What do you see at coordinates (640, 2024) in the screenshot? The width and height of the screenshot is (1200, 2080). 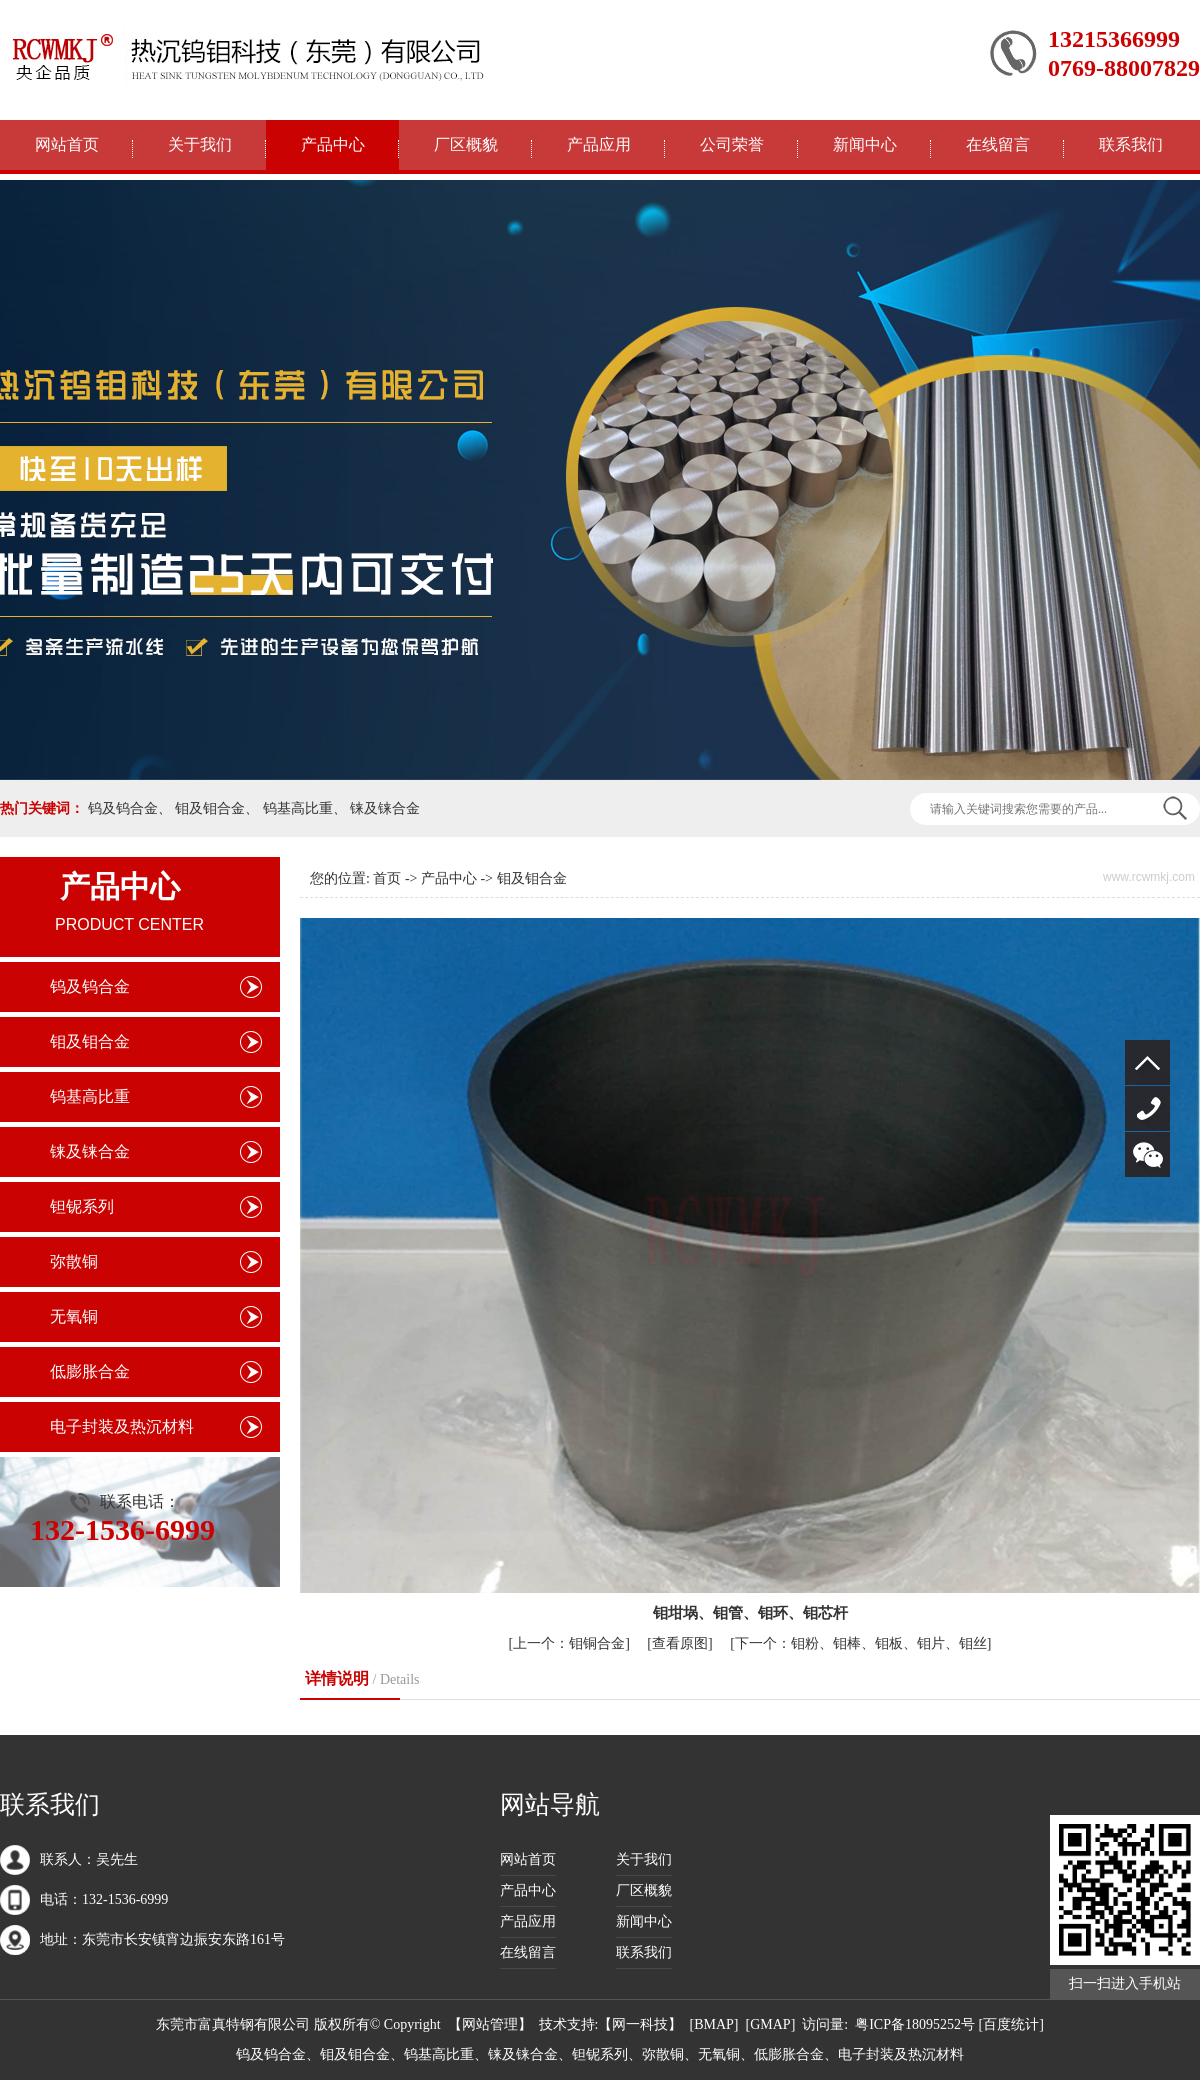 I see `网一科技` at bounding box center [640, 2024].